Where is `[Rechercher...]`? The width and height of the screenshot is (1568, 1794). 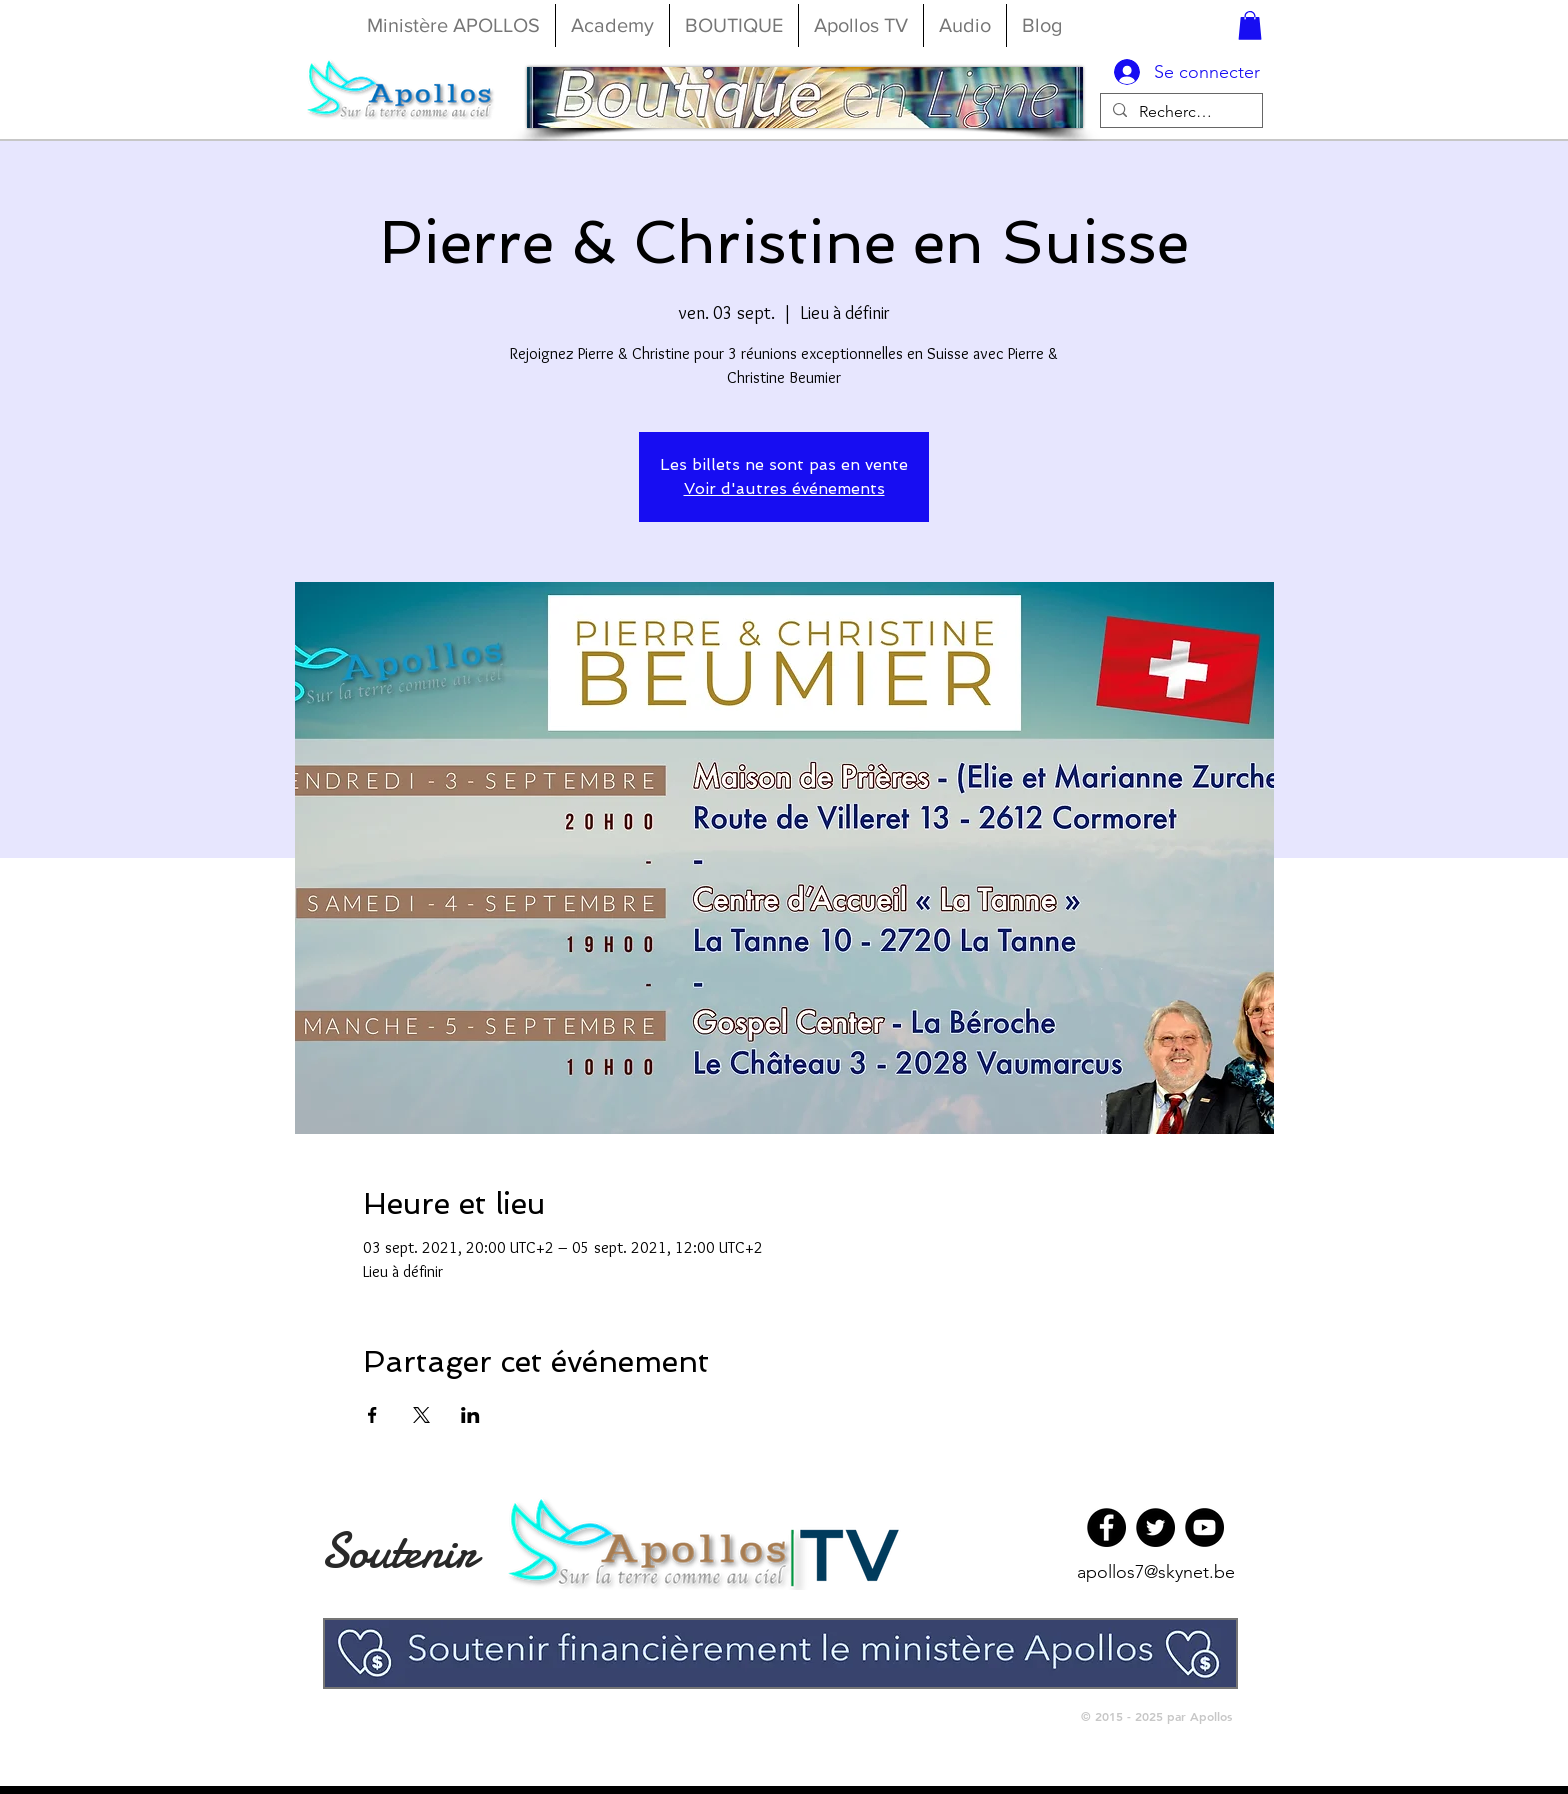 [Rechercher...] is located at coordinates (1179, 111).